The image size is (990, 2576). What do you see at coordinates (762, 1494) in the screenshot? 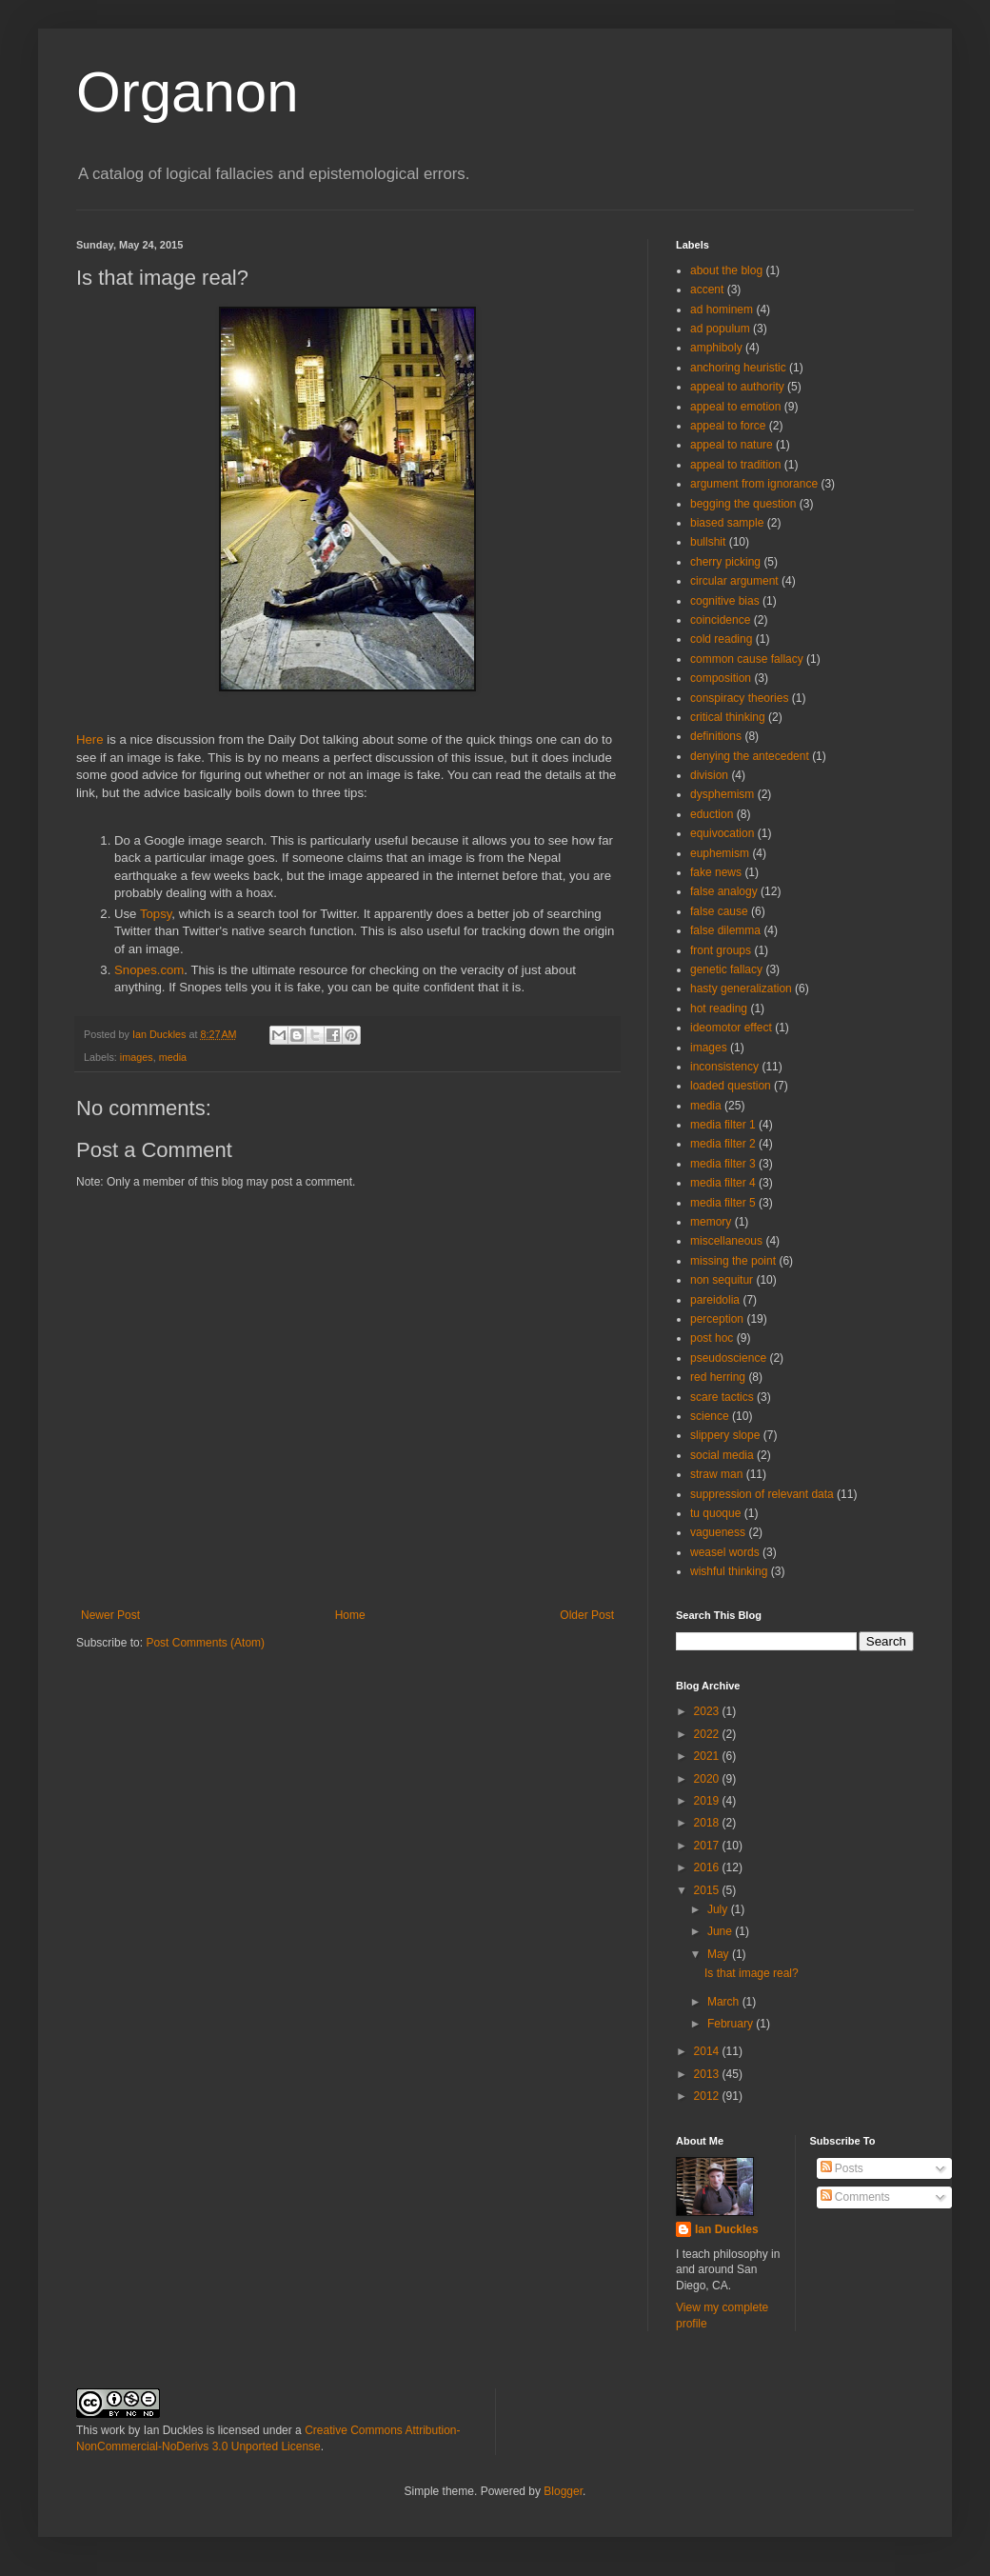
I see `suppression of relevant data` at bounding box center [762, 1494].